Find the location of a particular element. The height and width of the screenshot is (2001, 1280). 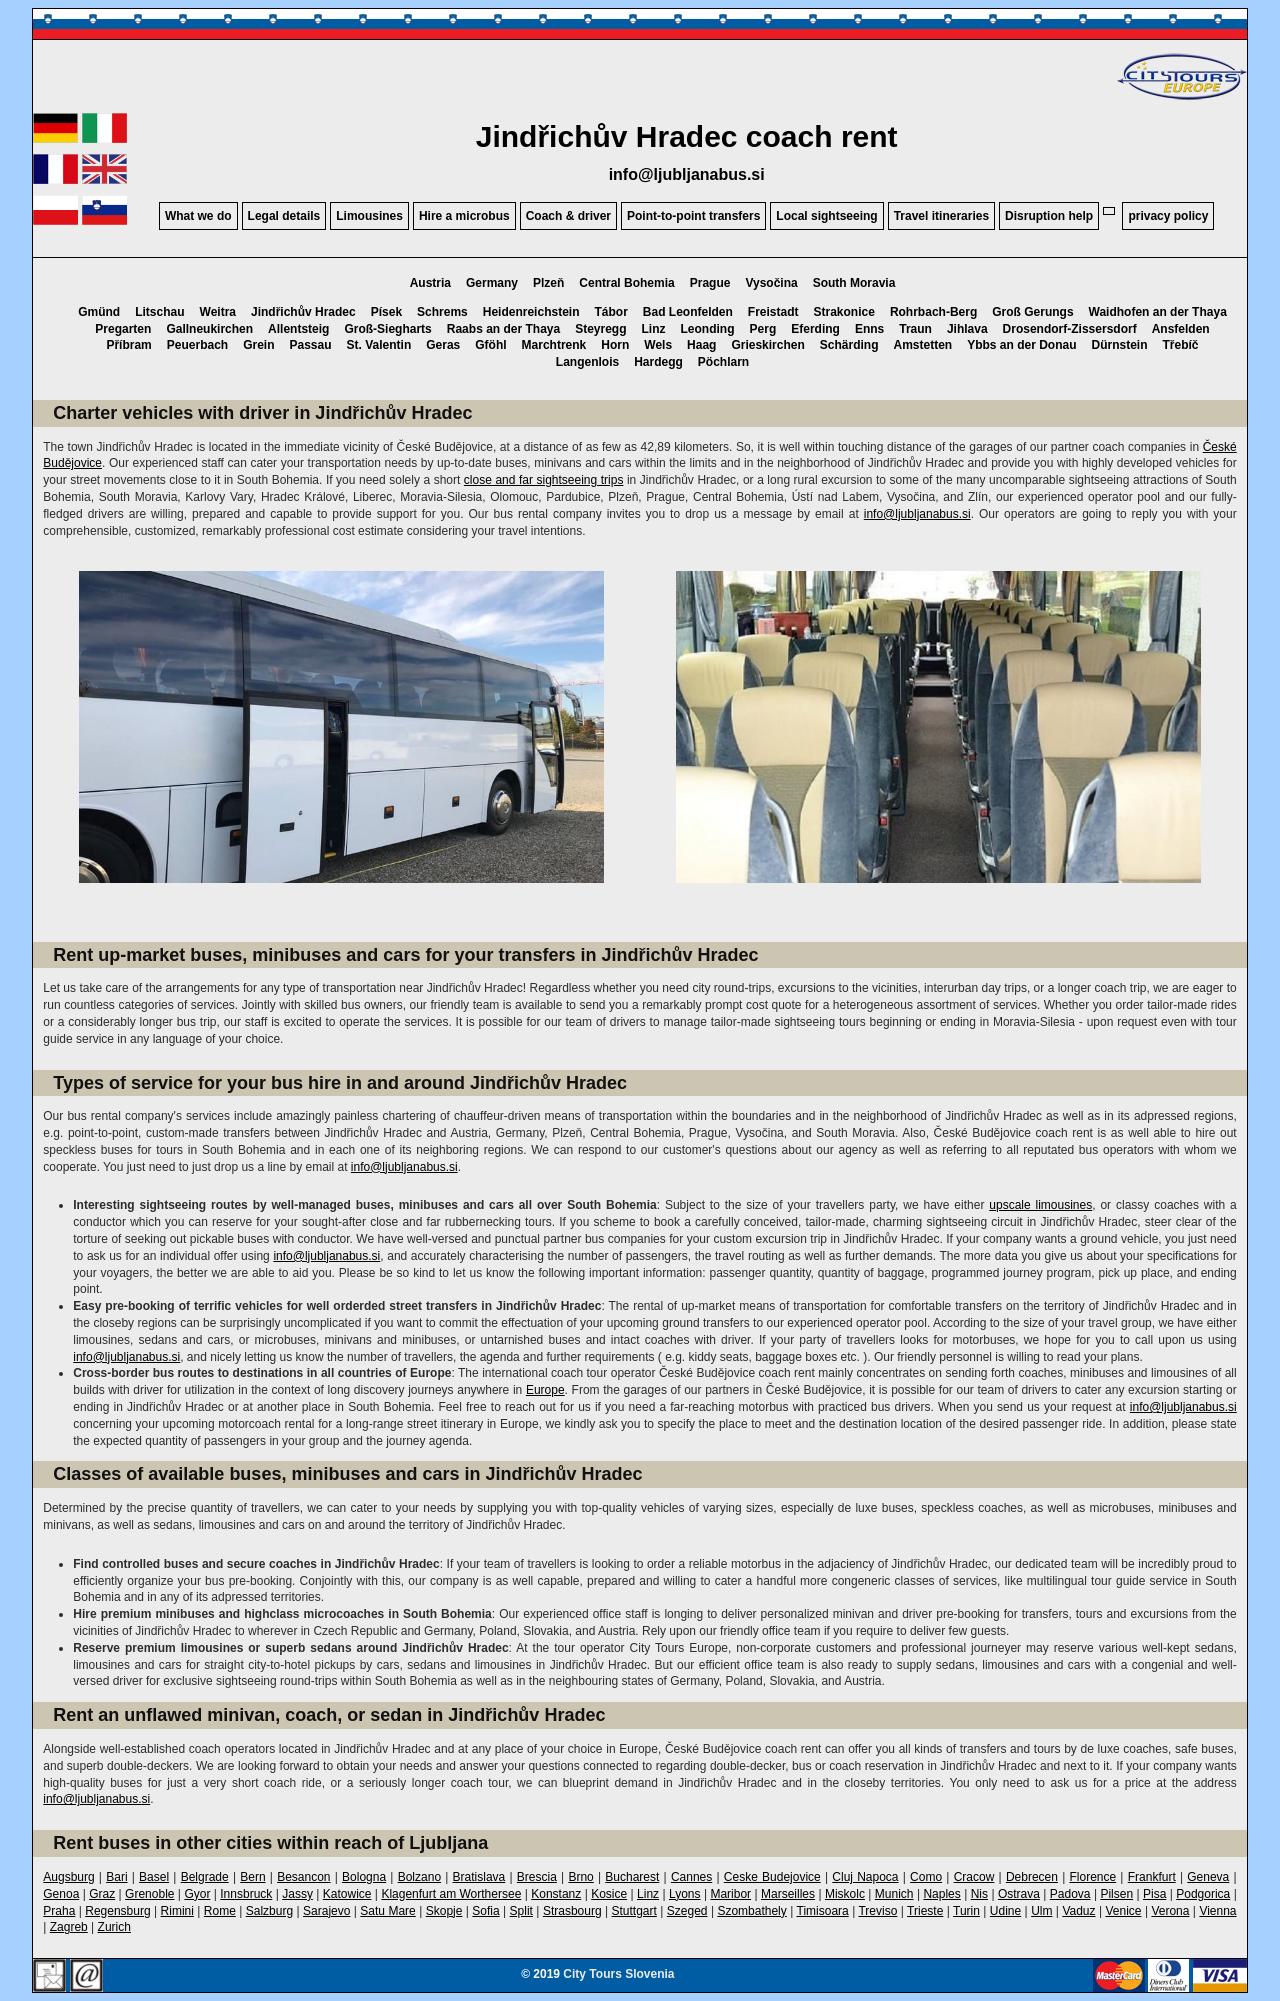

Brno is located at coordinates (580, 1877).